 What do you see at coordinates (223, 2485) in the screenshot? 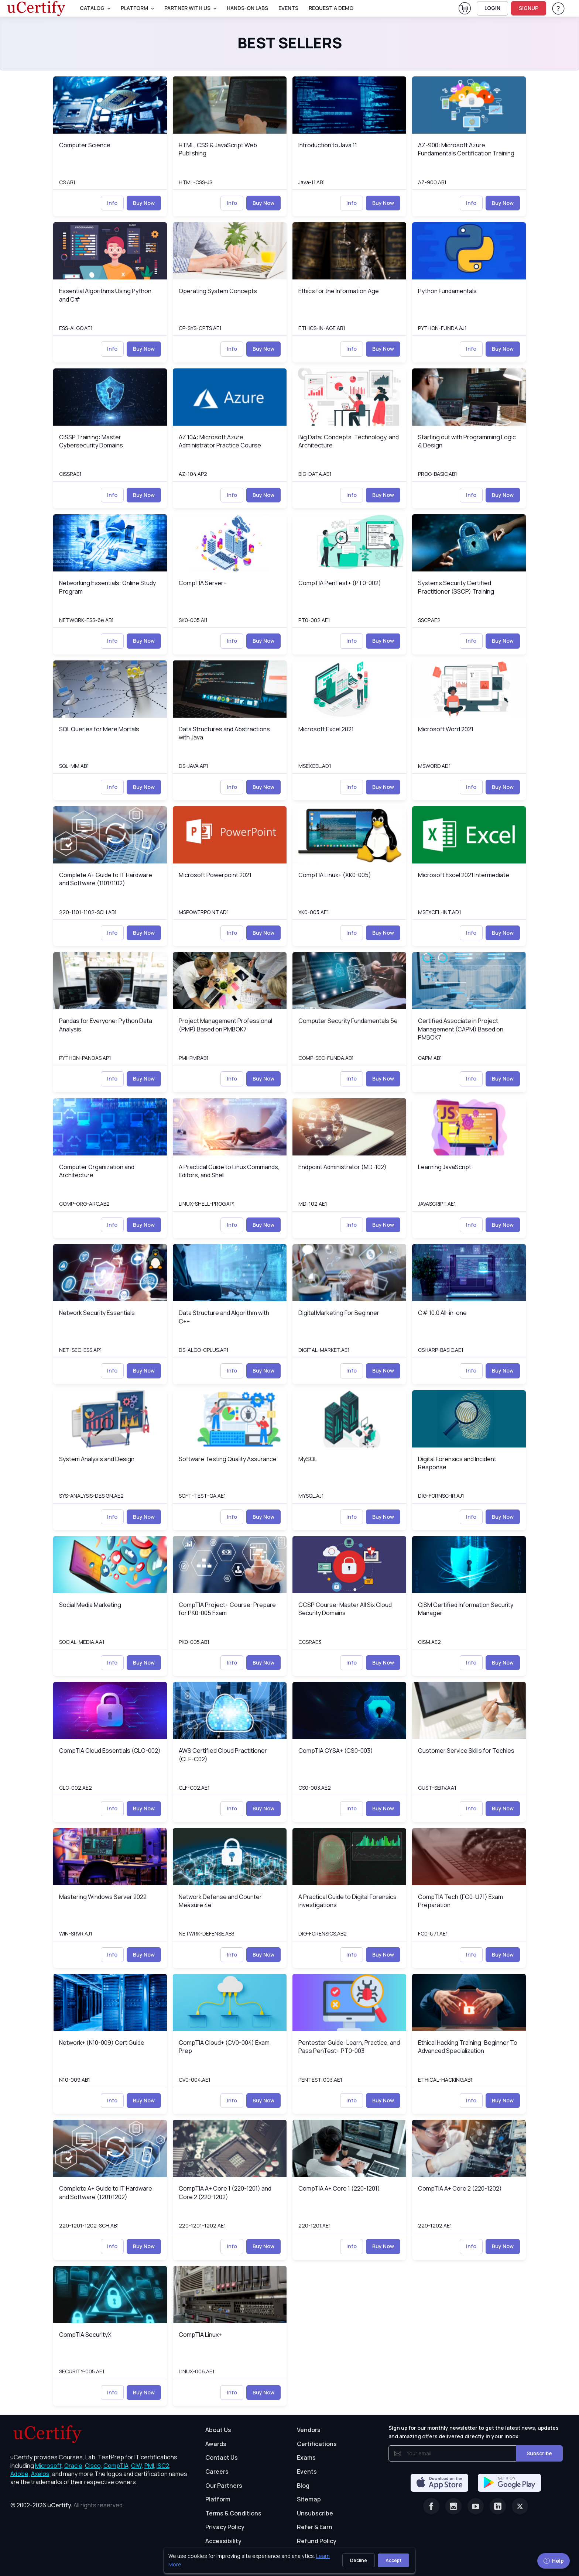
I see `Our Partners` at bounding box center [223, 2485].